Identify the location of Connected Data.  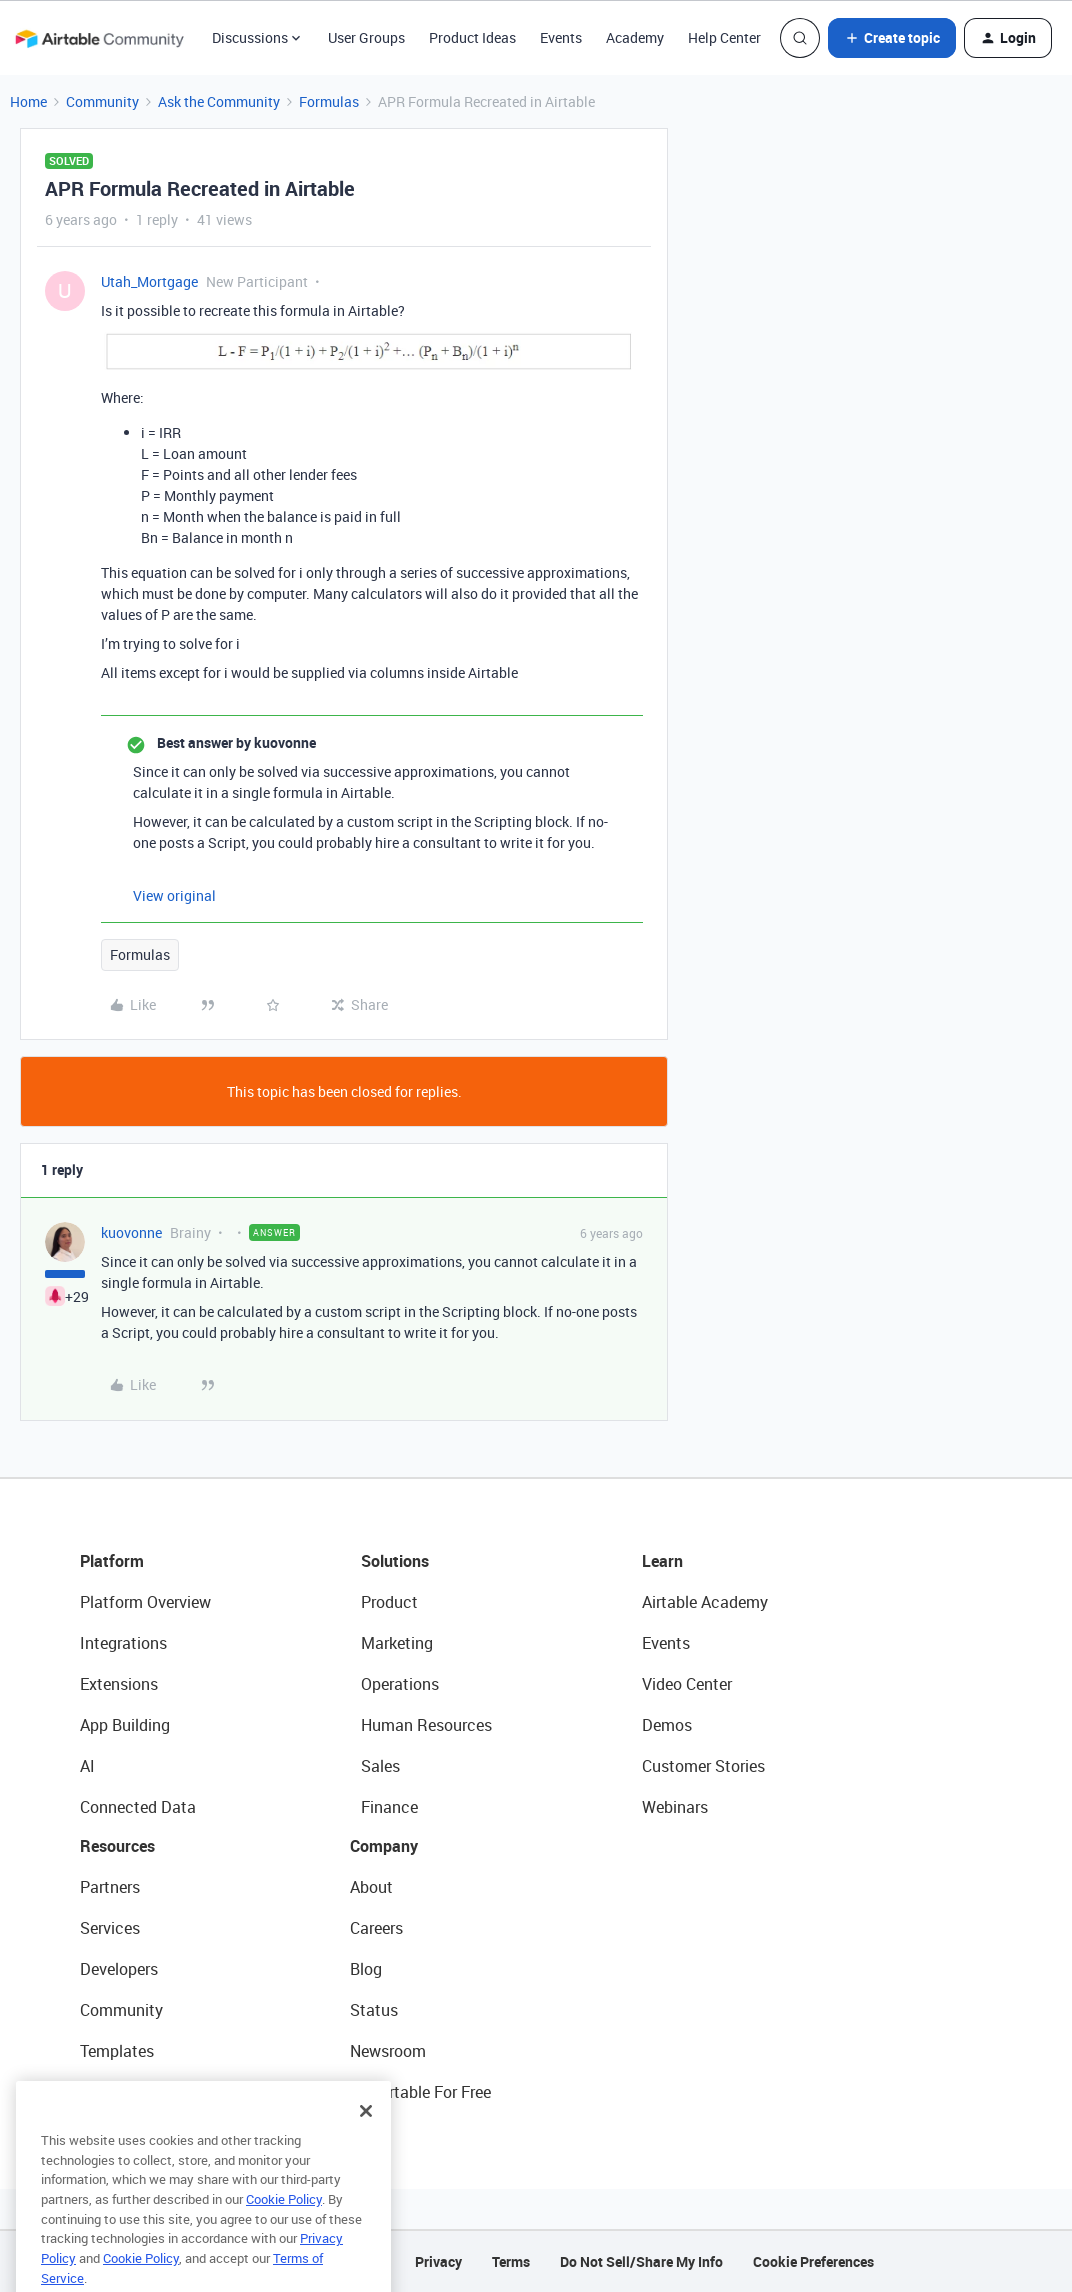
(138, 1807).